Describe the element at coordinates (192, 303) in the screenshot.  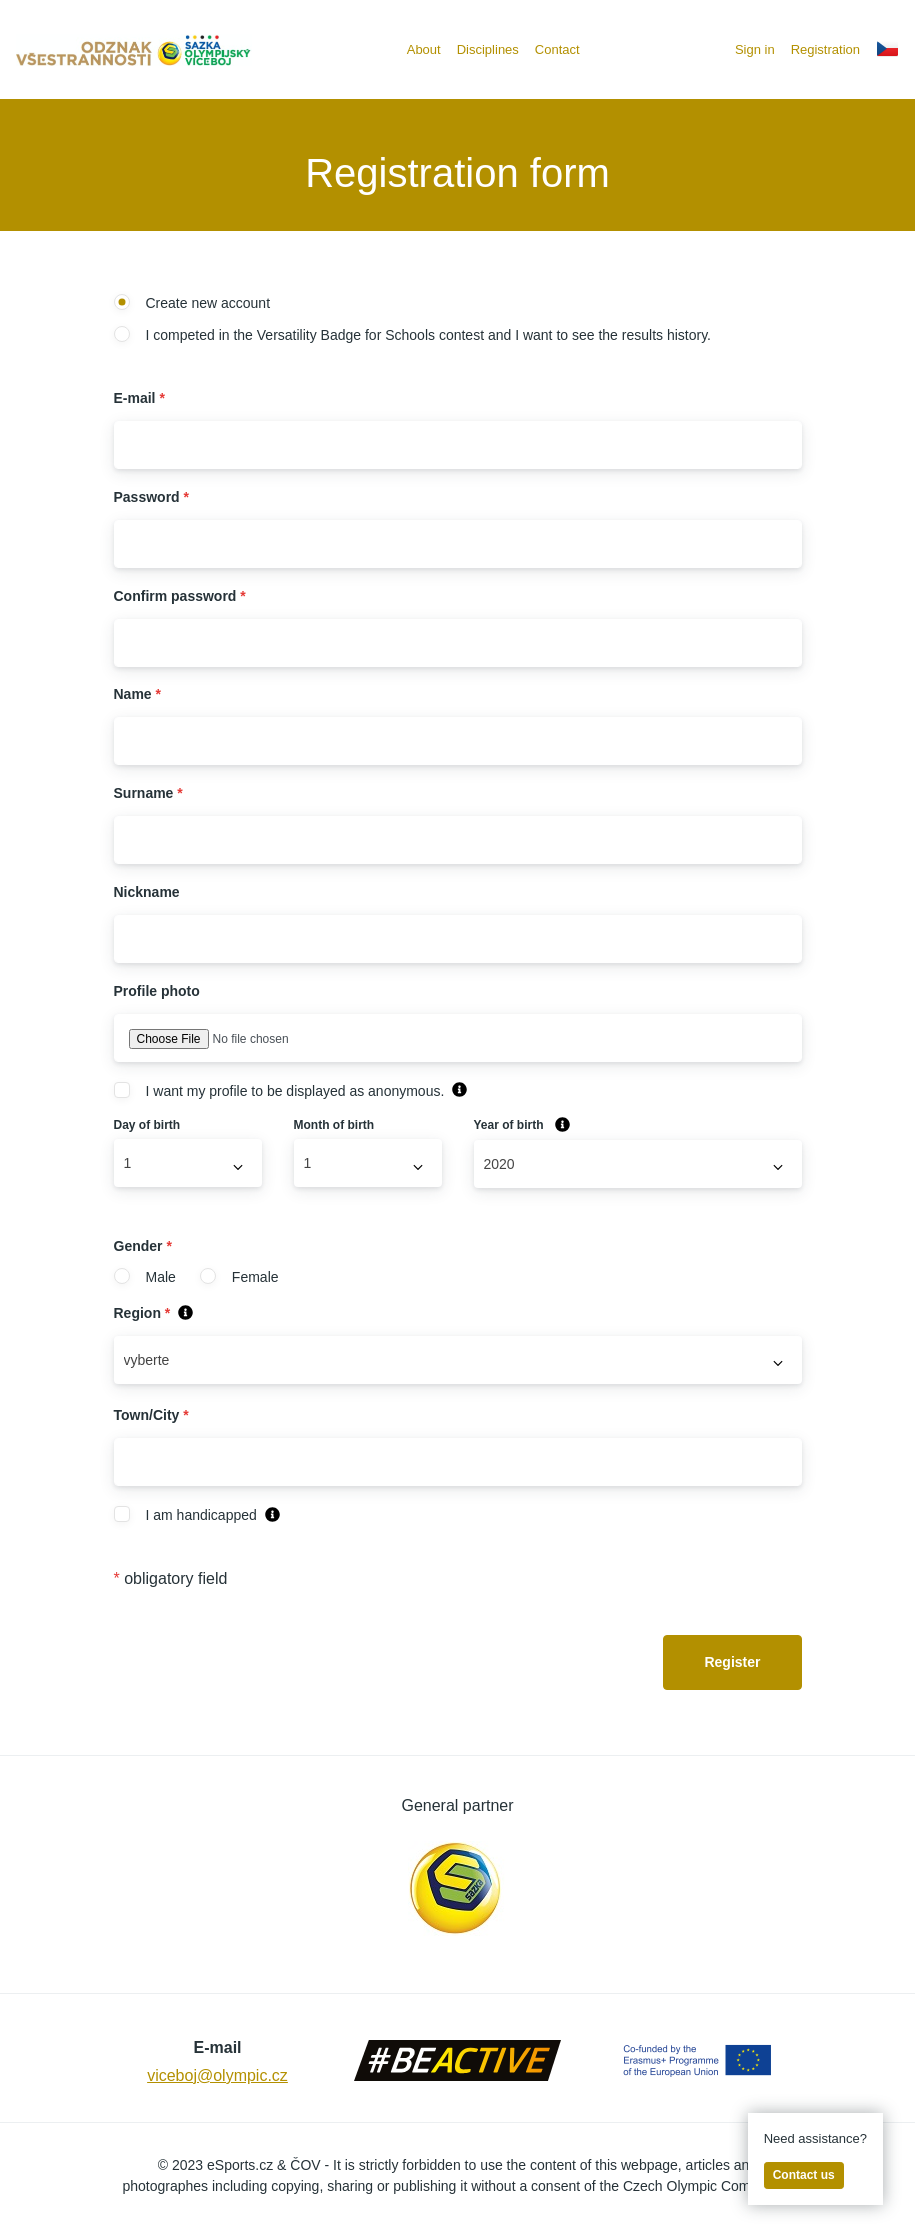
I see `Create new account` at that location.